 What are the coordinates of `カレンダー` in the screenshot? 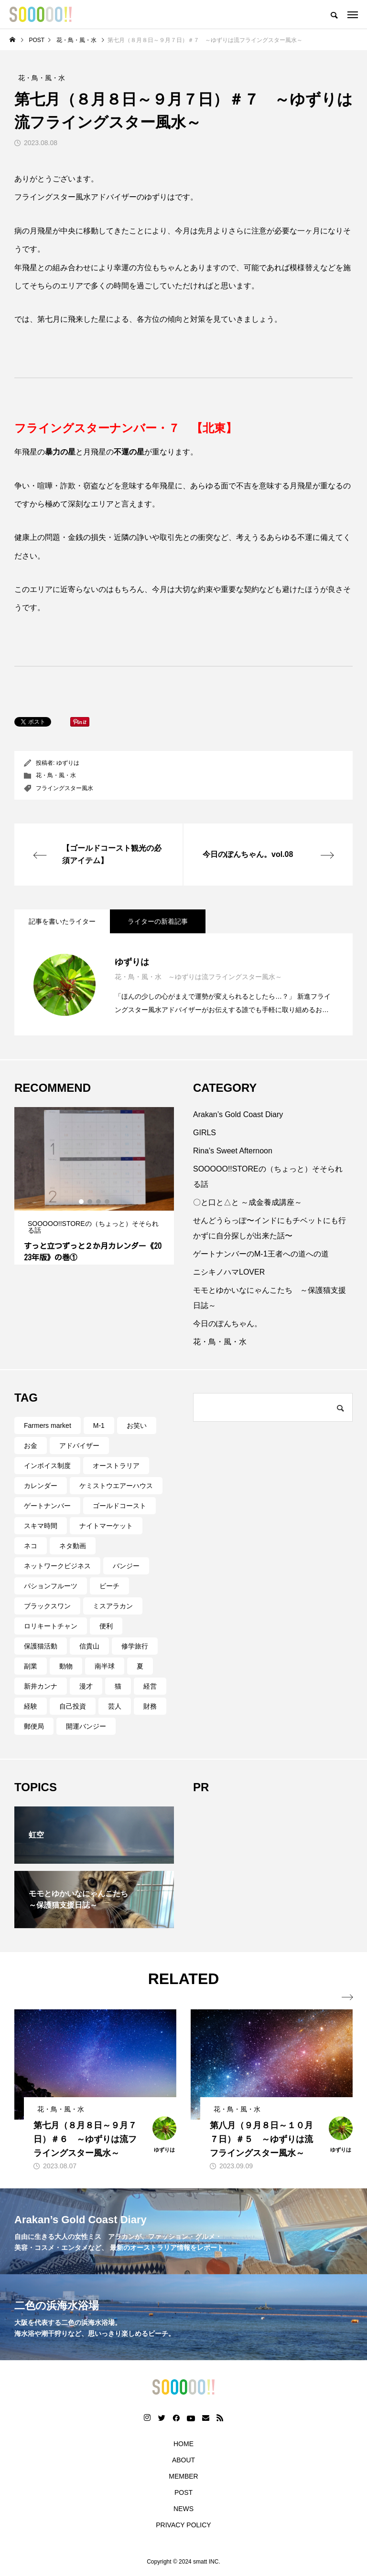 It's located at (40, 1485).